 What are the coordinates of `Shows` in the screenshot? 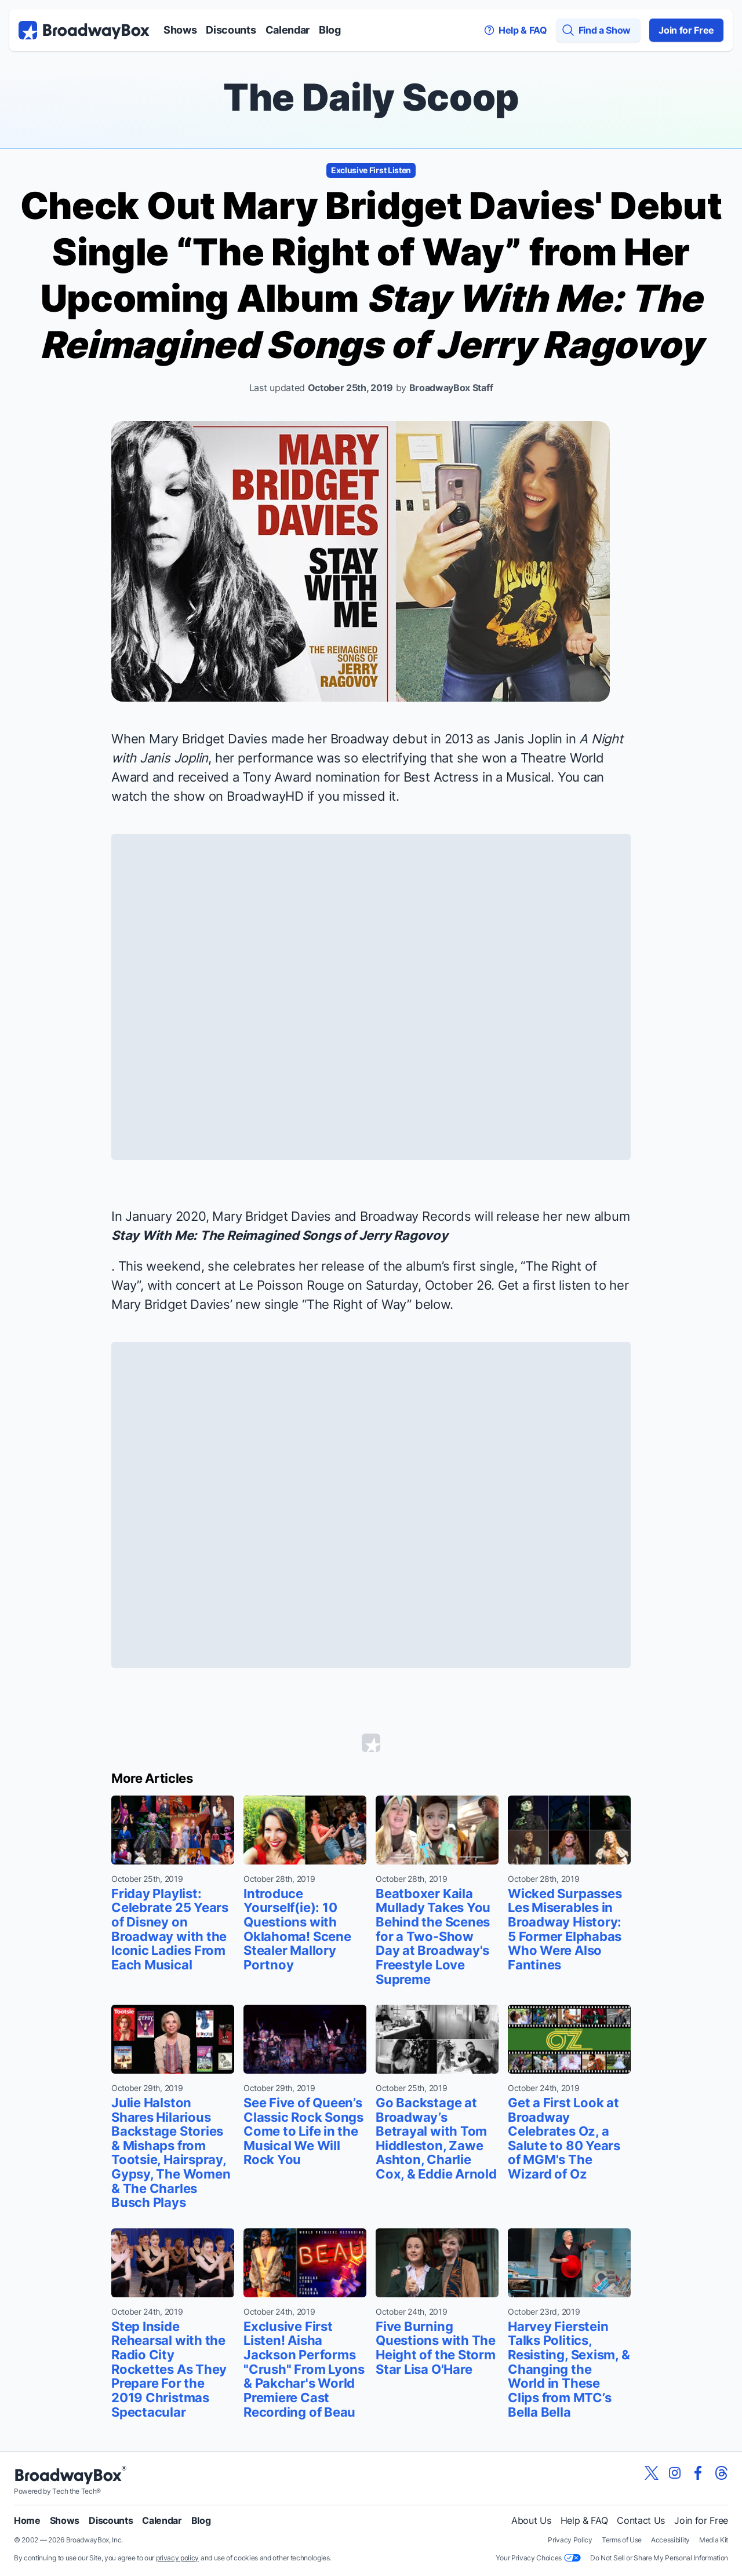 It's located at (180, 30).